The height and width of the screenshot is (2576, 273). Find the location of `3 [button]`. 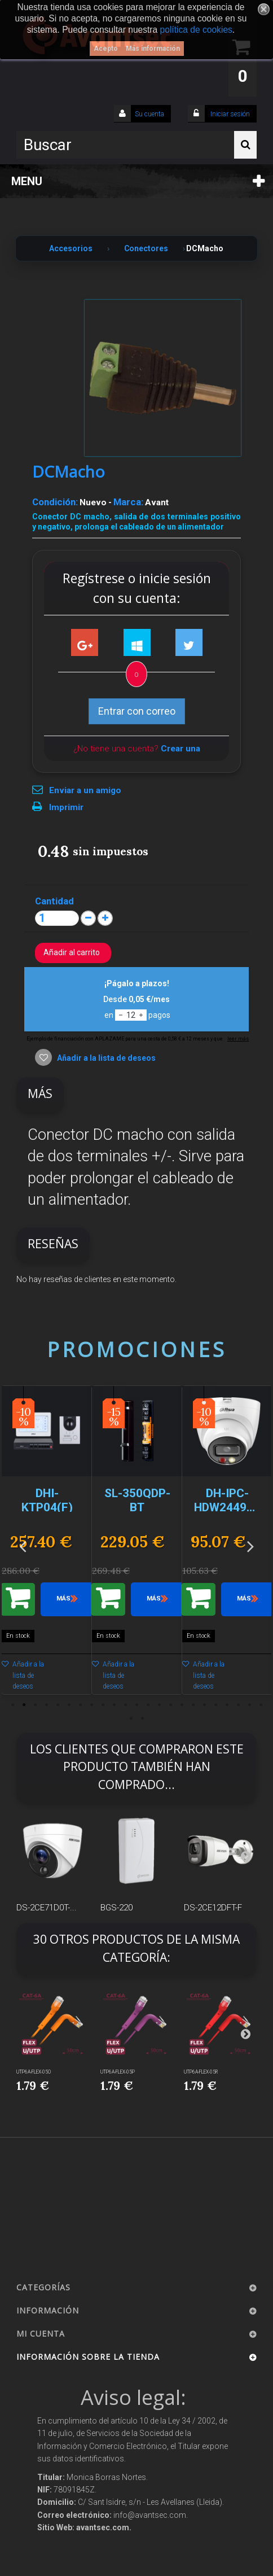

3 [button] is located at coordinates (35, 1705).